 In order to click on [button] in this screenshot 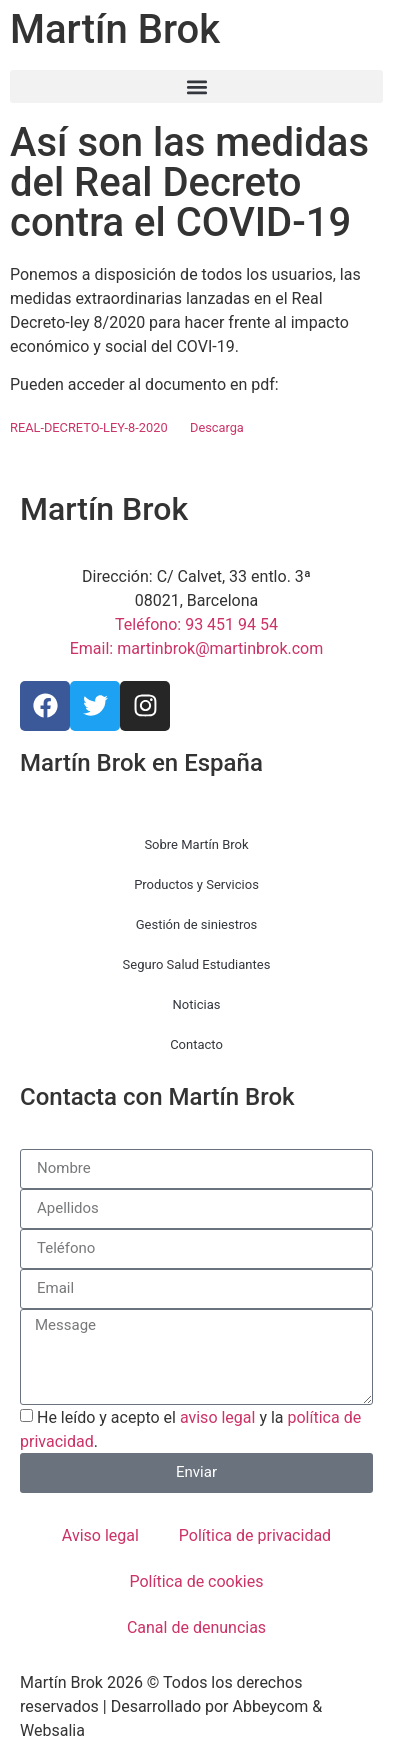, I will do `click(196, 86)`.